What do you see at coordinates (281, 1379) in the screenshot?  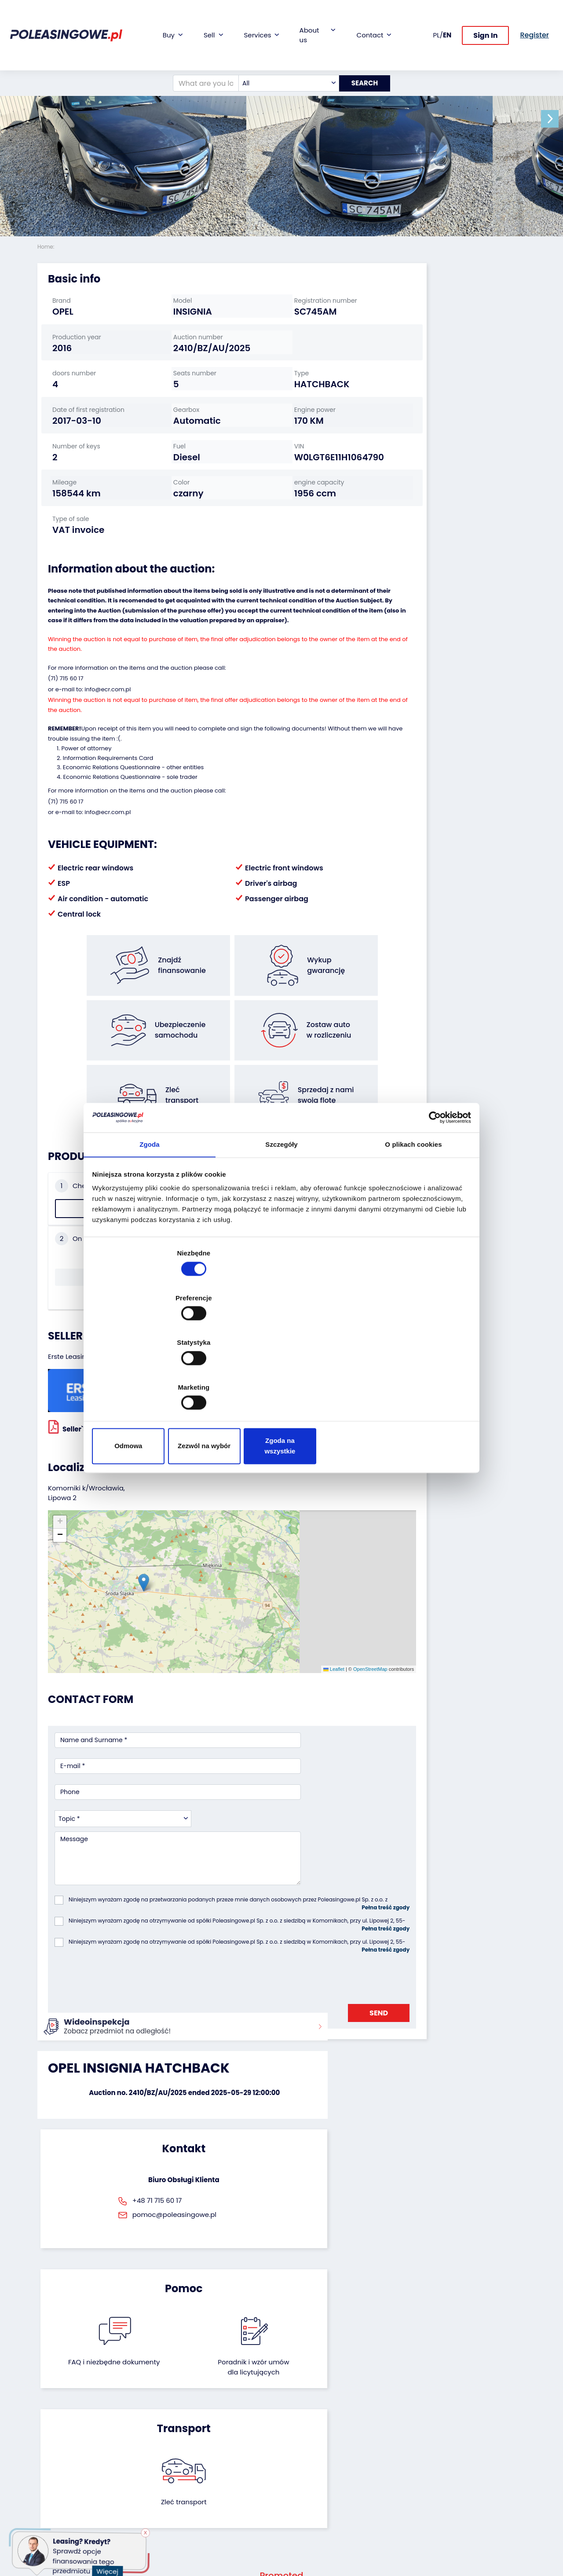 I see `Zezwól na wybór` at bounding box center [281, 1379].